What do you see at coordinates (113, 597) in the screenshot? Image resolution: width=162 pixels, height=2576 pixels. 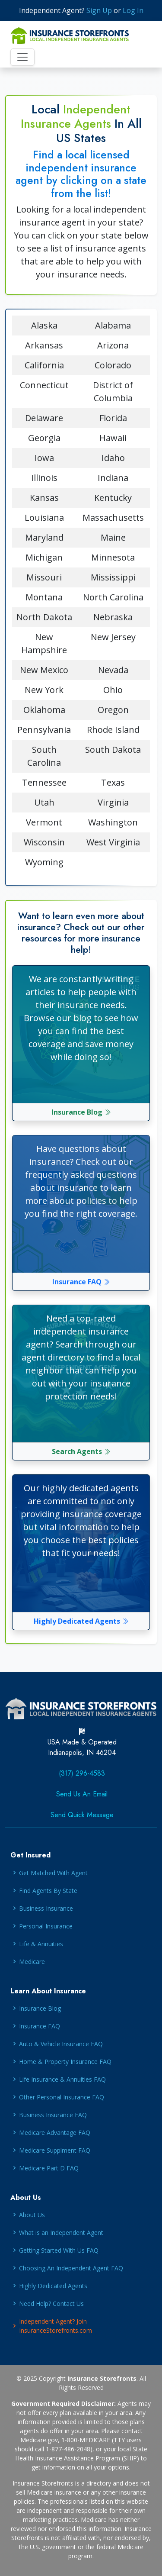 I see `North Carolina` at bounding box center [113, 597].